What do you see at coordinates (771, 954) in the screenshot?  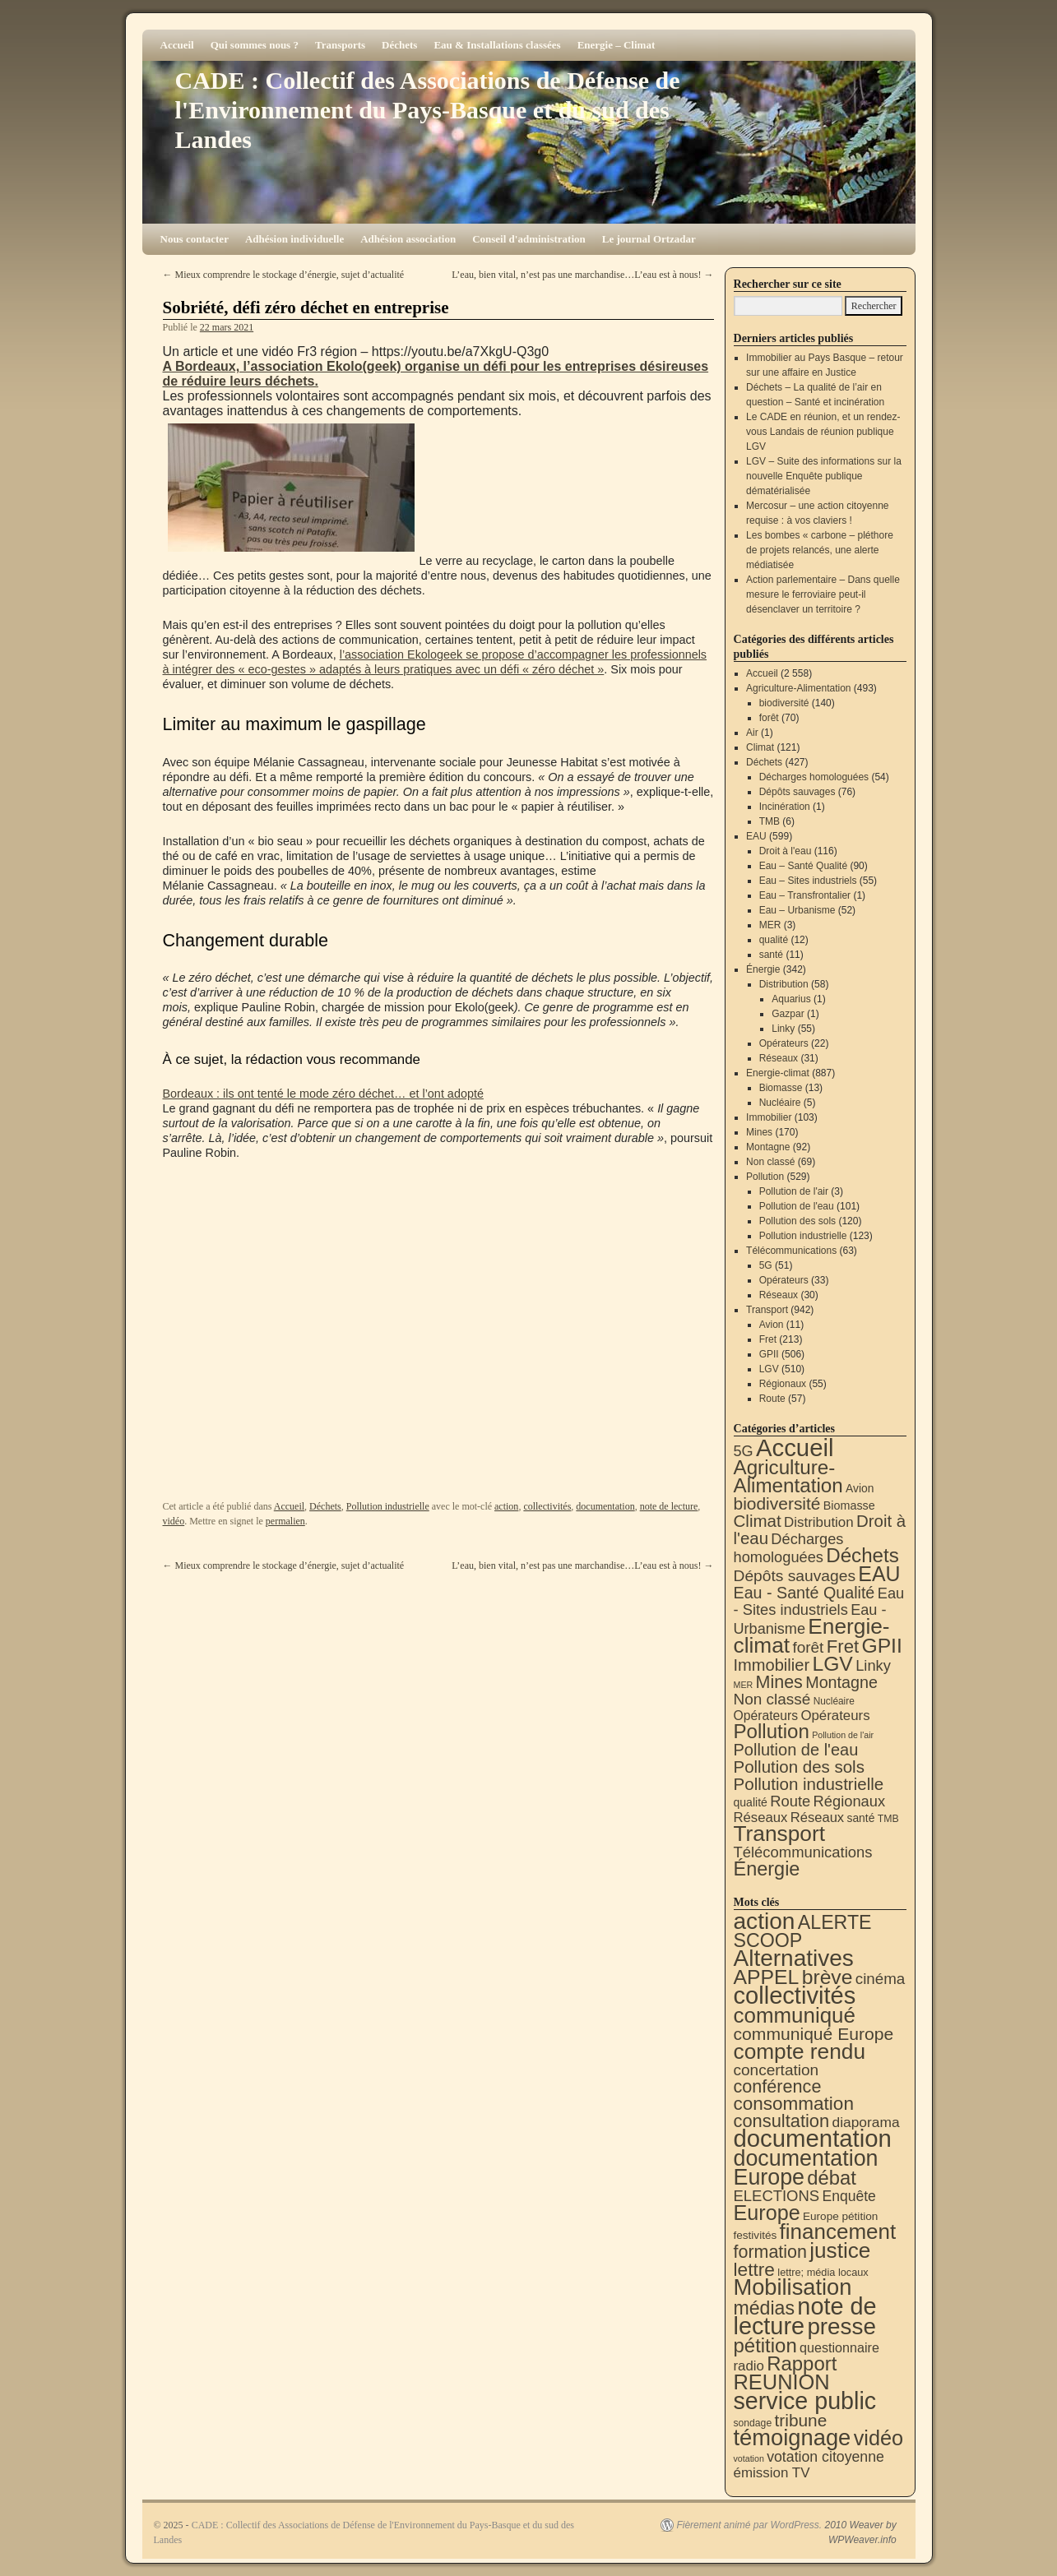 I see `santé` at bounding box center [771, 954].